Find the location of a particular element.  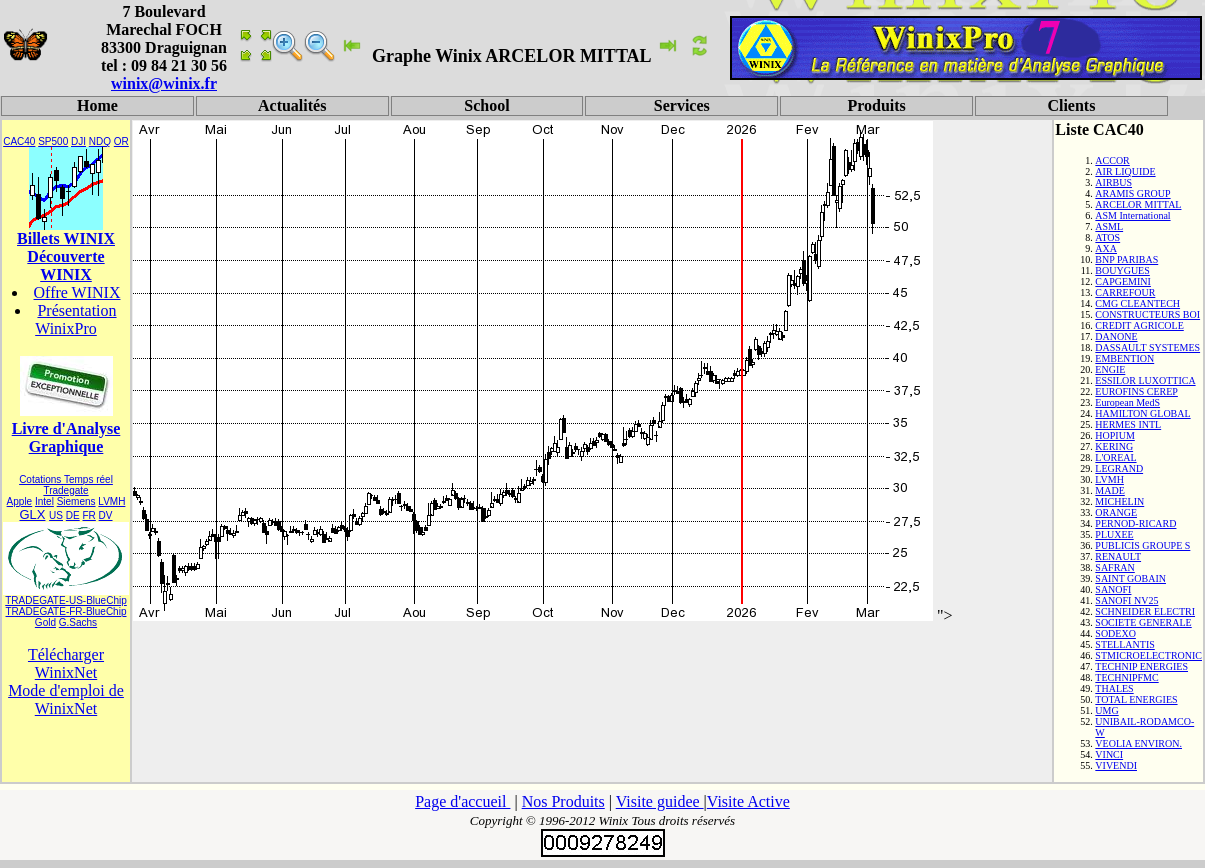

Billets WINIX is located at coordinates (66, 238).